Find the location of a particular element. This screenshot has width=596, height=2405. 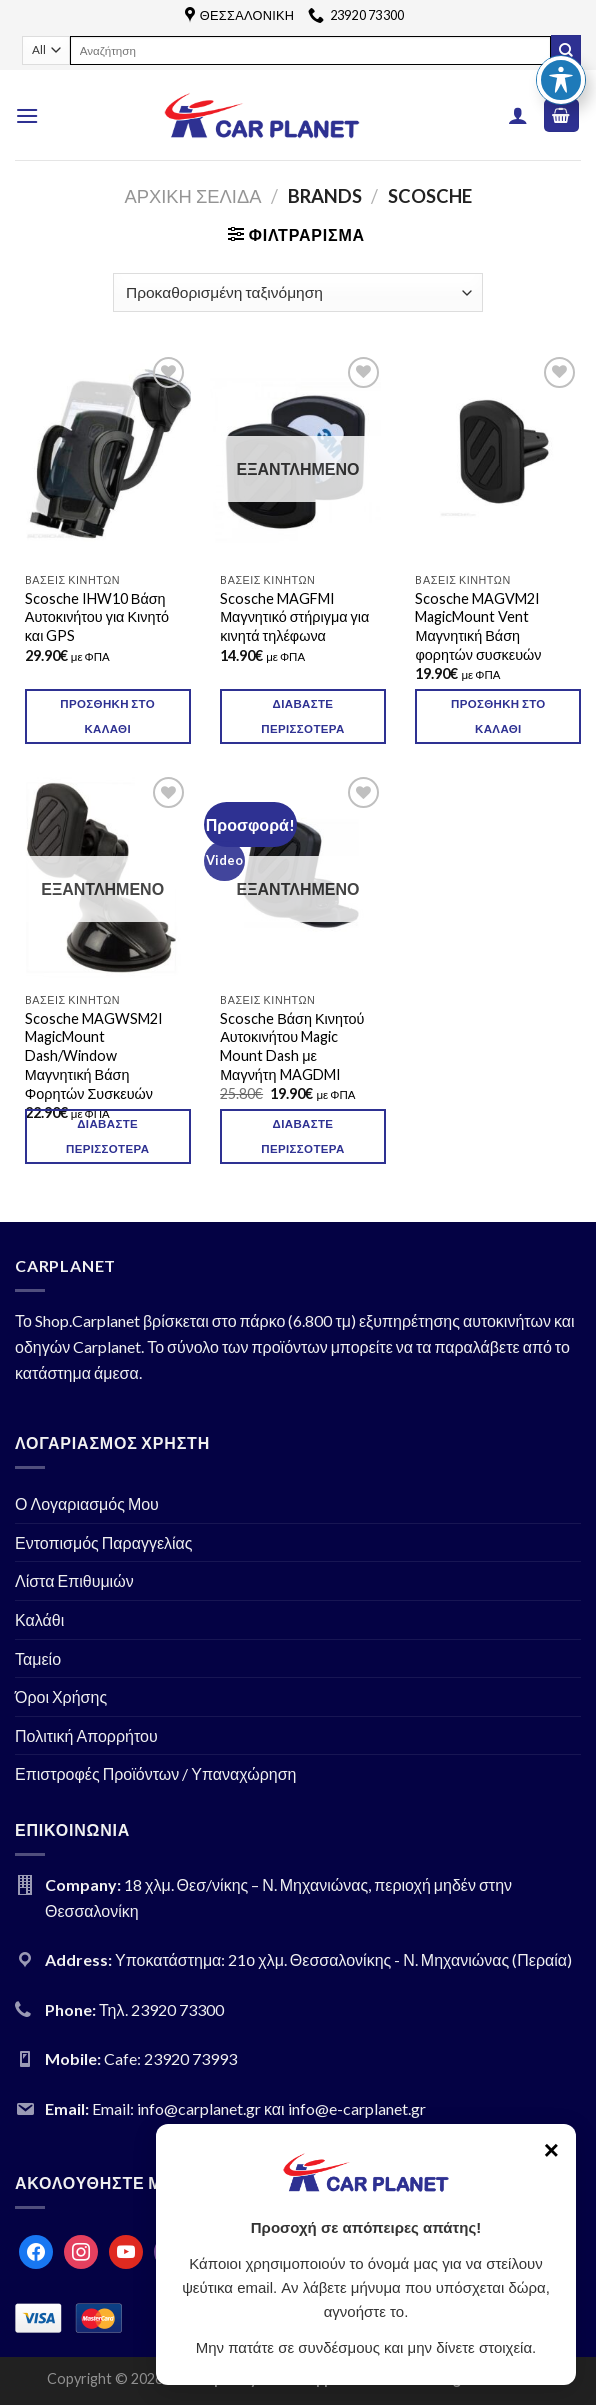

Όροι Χρήσης is located at coordinates (61, 1696).